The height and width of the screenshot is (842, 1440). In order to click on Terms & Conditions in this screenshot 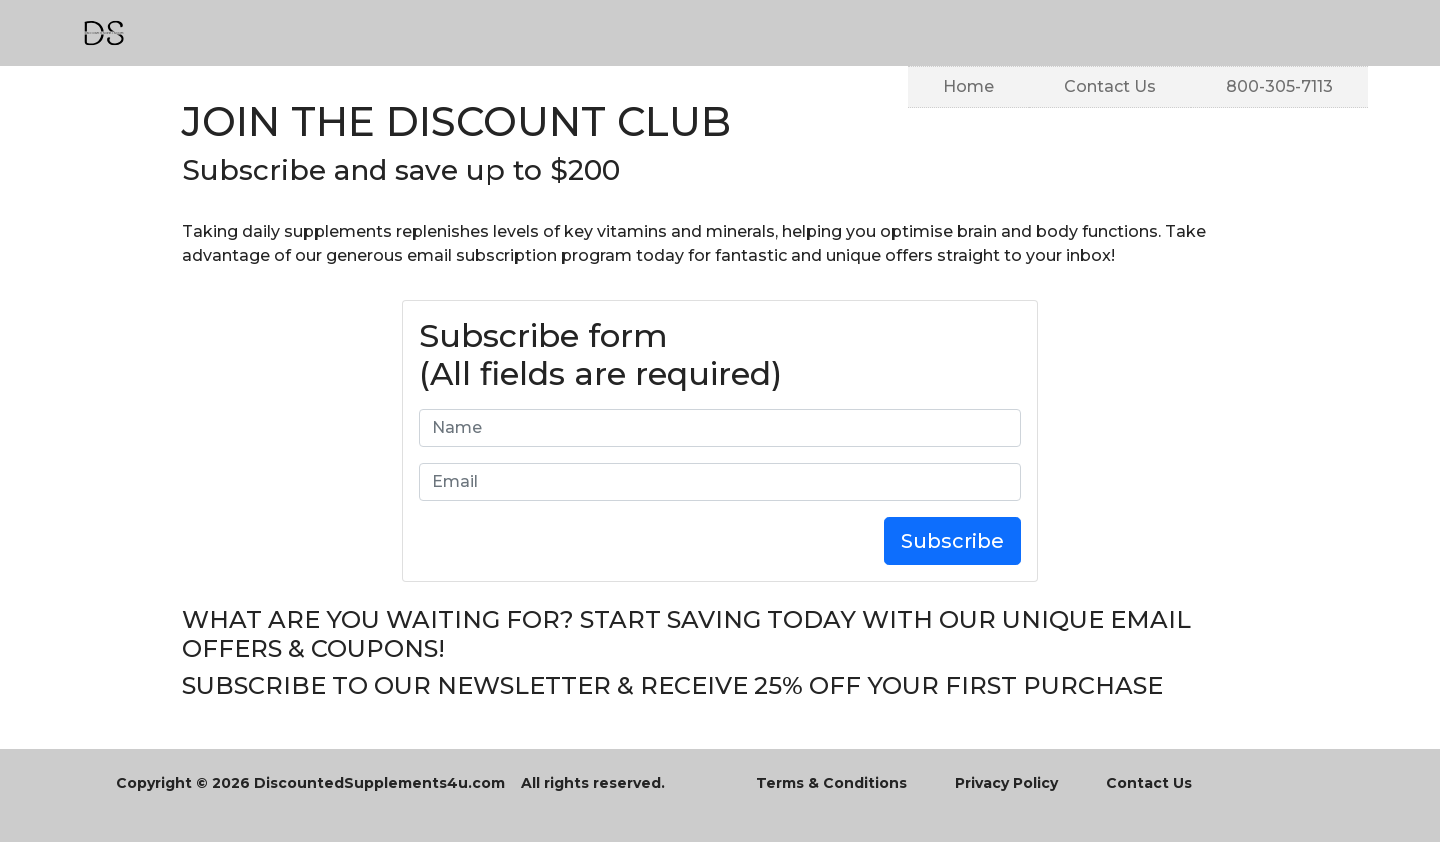, I will do `click(831, 783)`.